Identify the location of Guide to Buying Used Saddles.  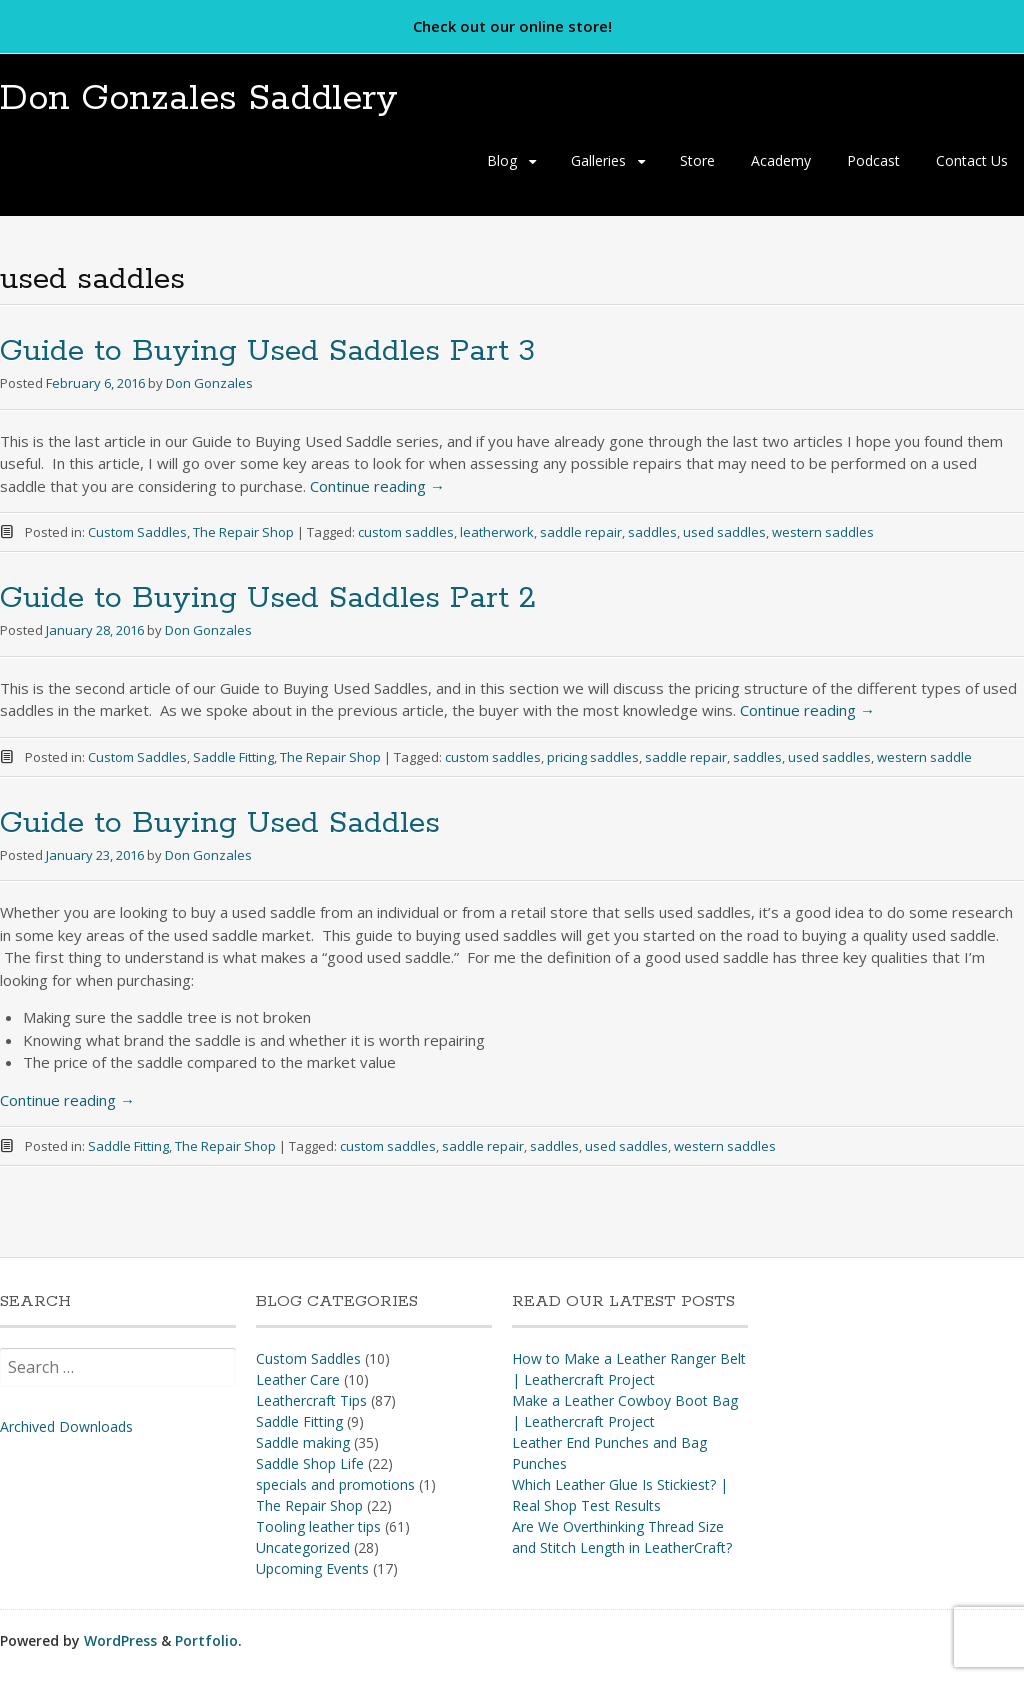
(220, 823).